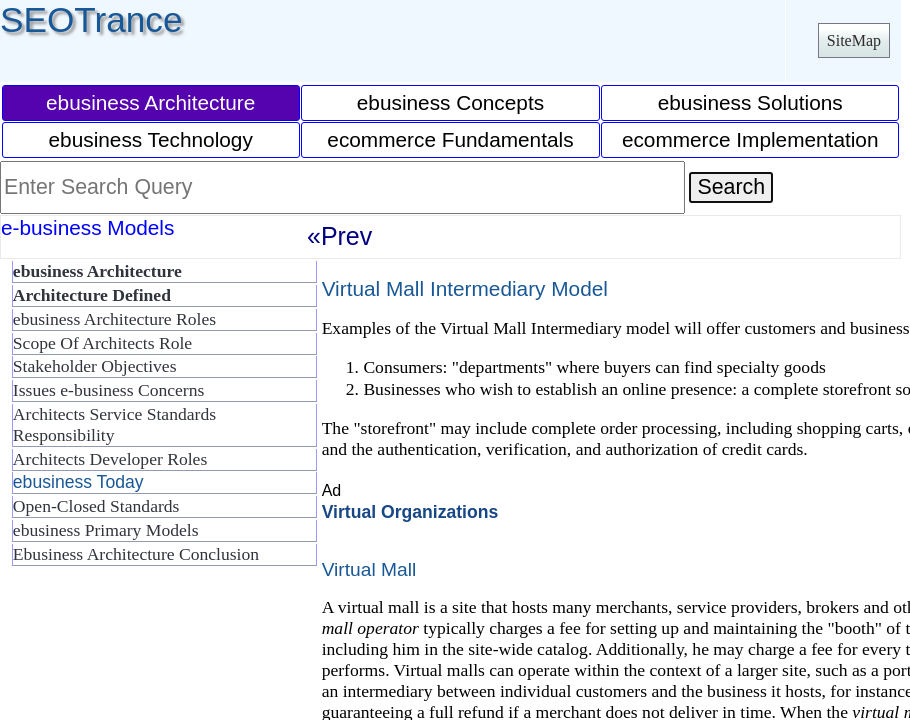  I want to click on «Prev, so click(339, 236).